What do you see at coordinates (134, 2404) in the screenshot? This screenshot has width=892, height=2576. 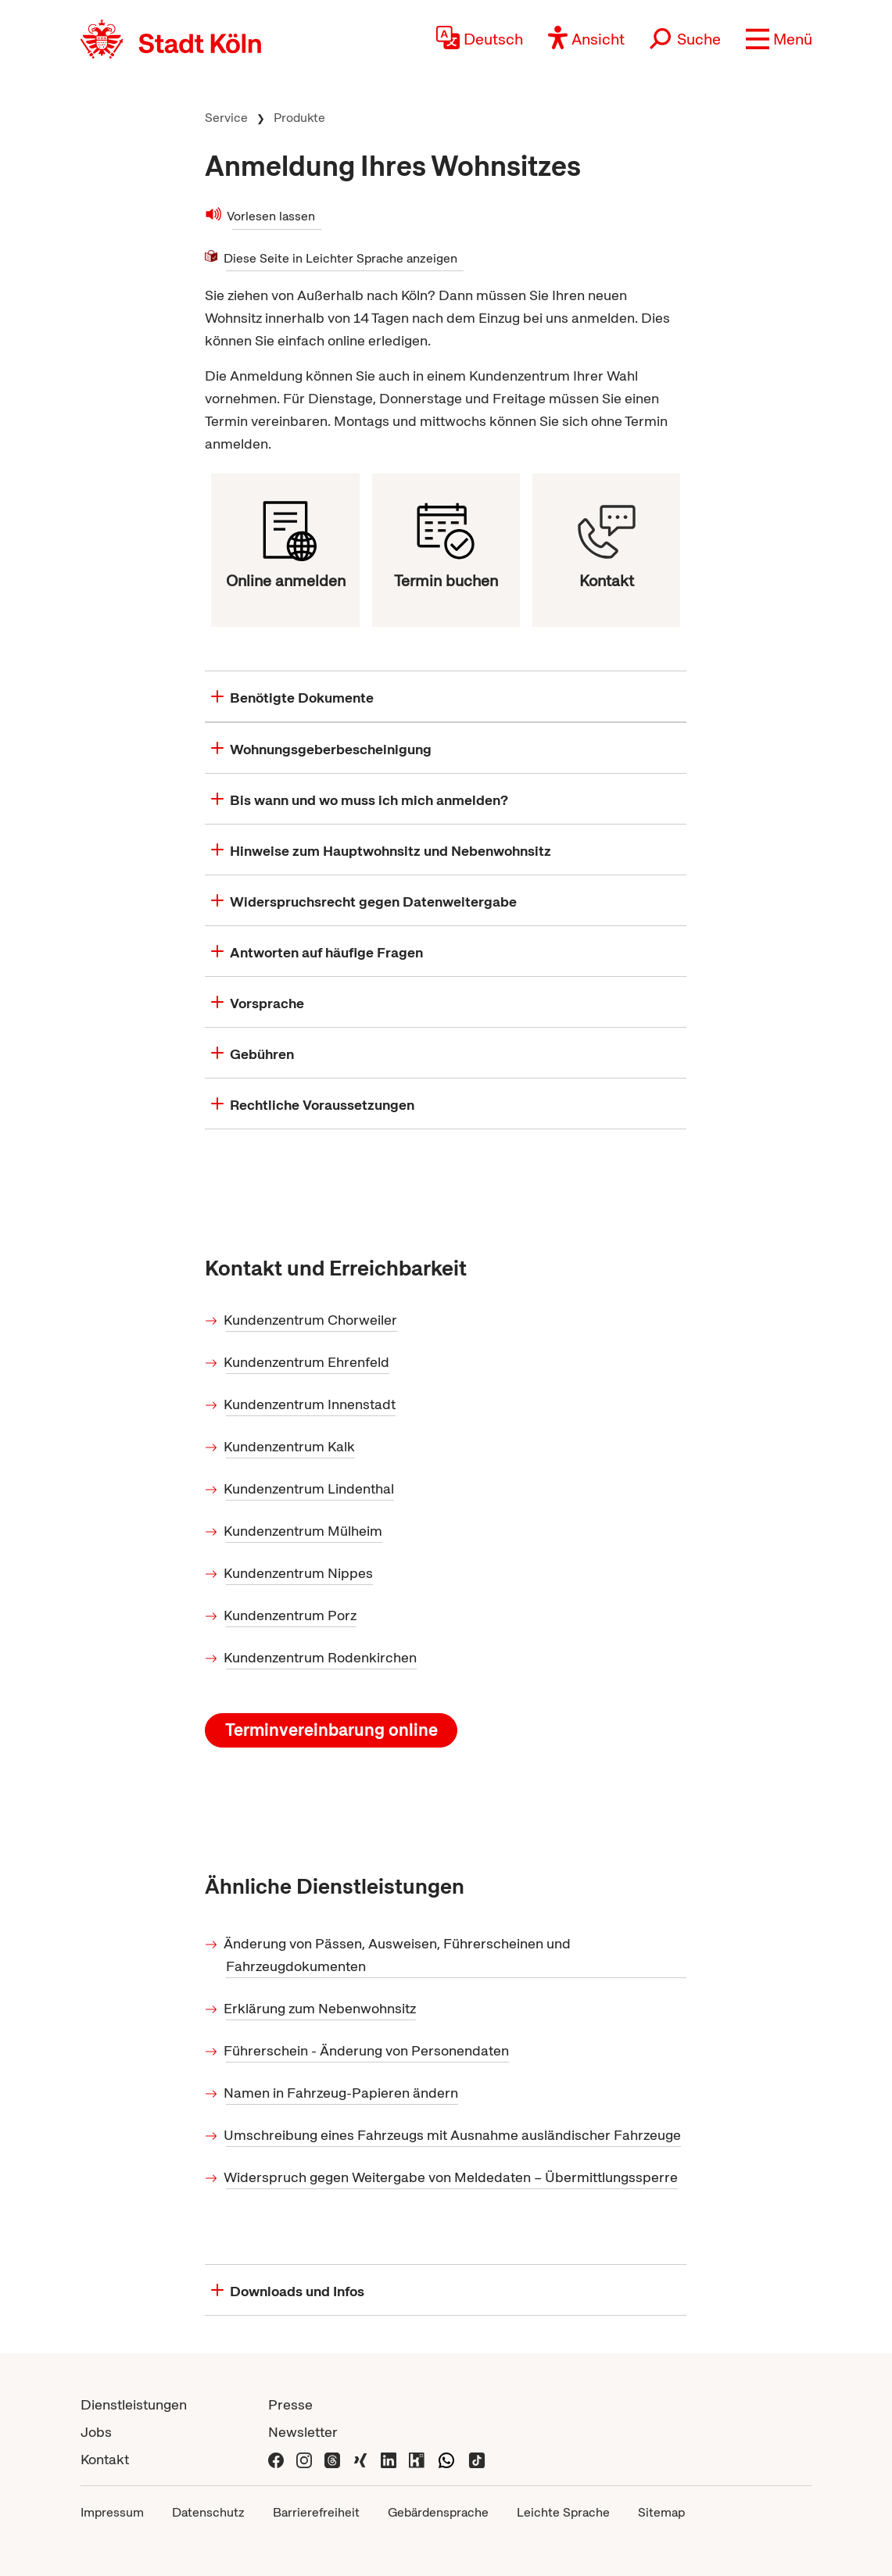 I see `Dienstleistungen` at bounding box center [134, 2404].